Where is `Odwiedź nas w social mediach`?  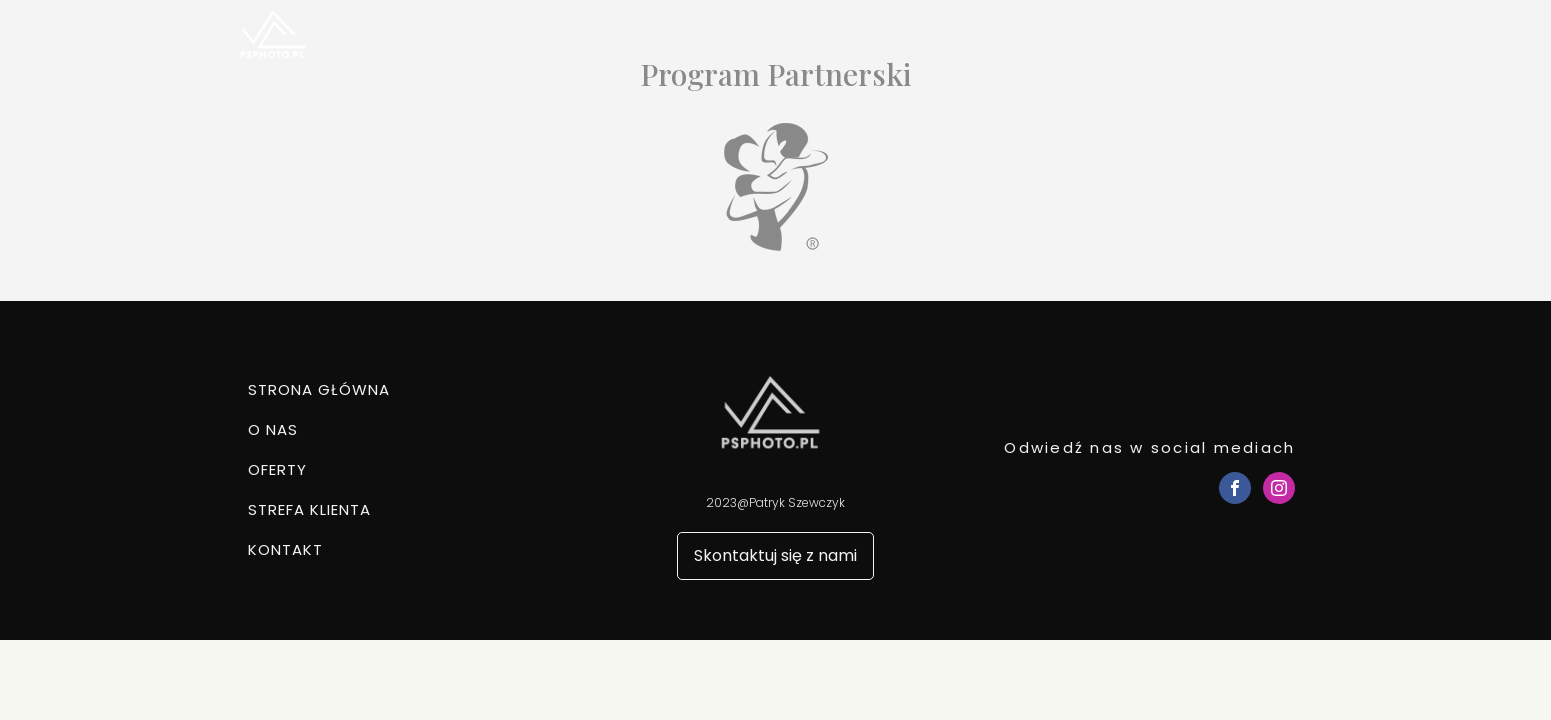 Odwiedź nas w social mediach is located at coordinates (1149, 447).